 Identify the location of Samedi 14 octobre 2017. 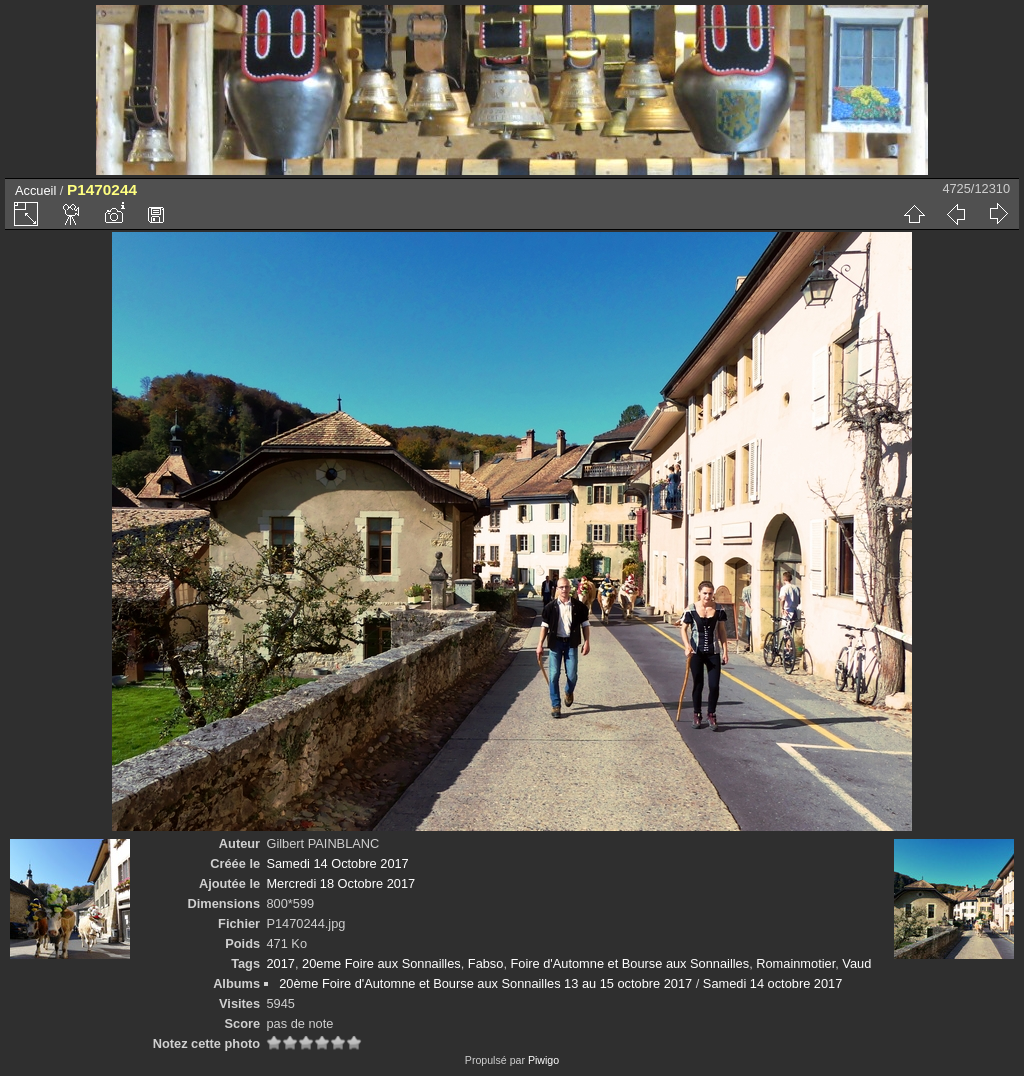
(772, 983).